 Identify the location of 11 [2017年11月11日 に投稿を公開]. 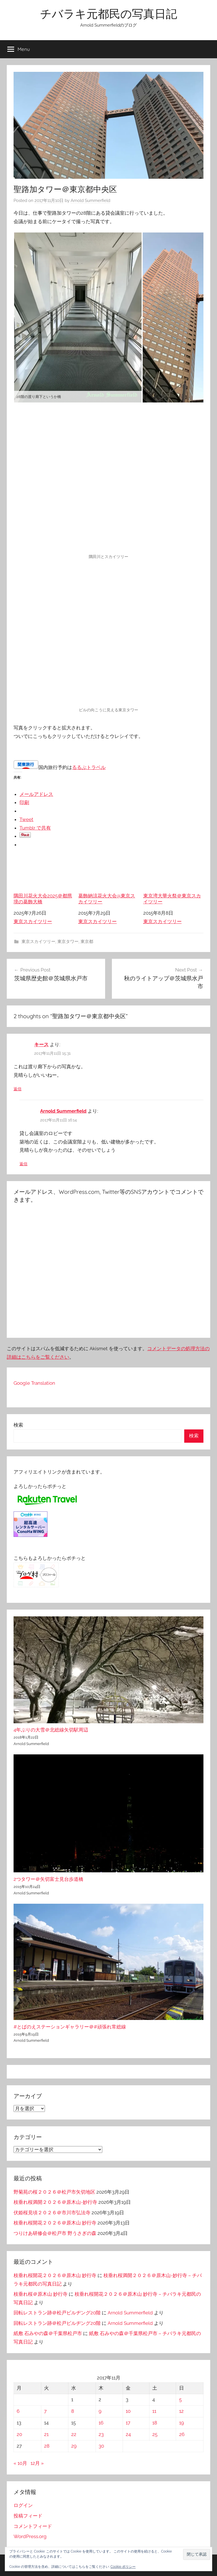
(154, 2411).